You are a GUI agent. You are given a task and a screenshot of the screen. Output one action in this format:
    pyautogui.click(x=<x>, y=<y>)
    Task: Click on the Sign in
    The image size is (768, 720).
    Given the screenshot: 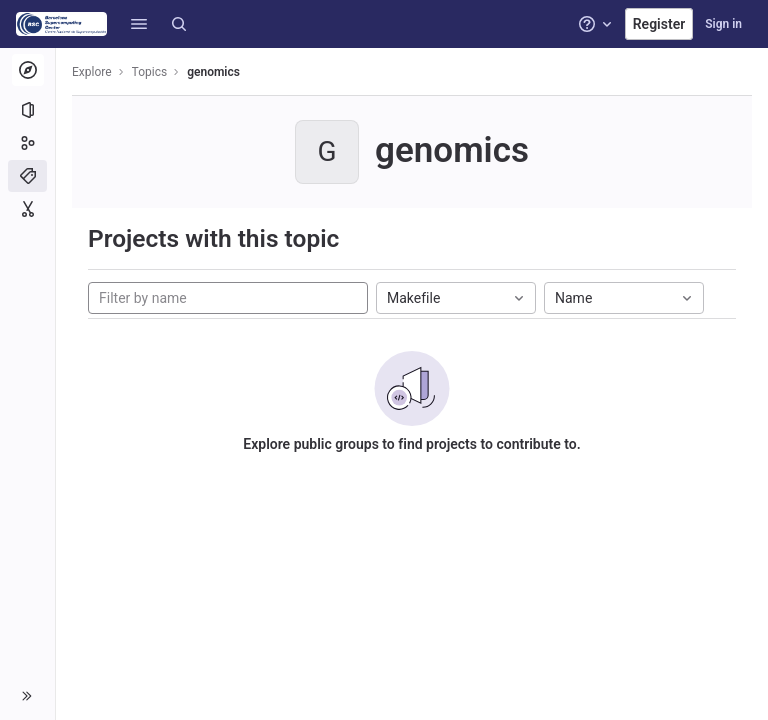 What is the action you would take?
    pyautogui.click(x=723, y=24)
    